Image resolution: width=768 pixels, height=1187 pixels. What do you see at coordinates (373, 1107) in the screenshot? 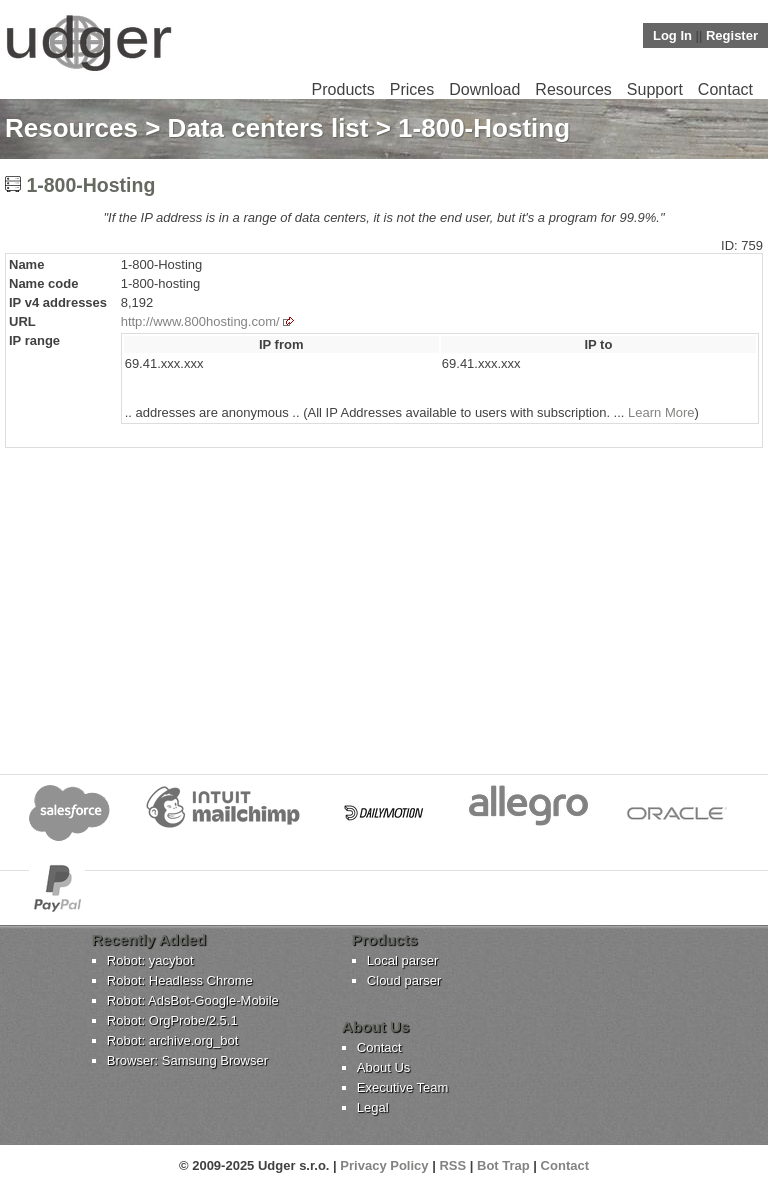
I see `Legal` at bounding box center [373, 1107].